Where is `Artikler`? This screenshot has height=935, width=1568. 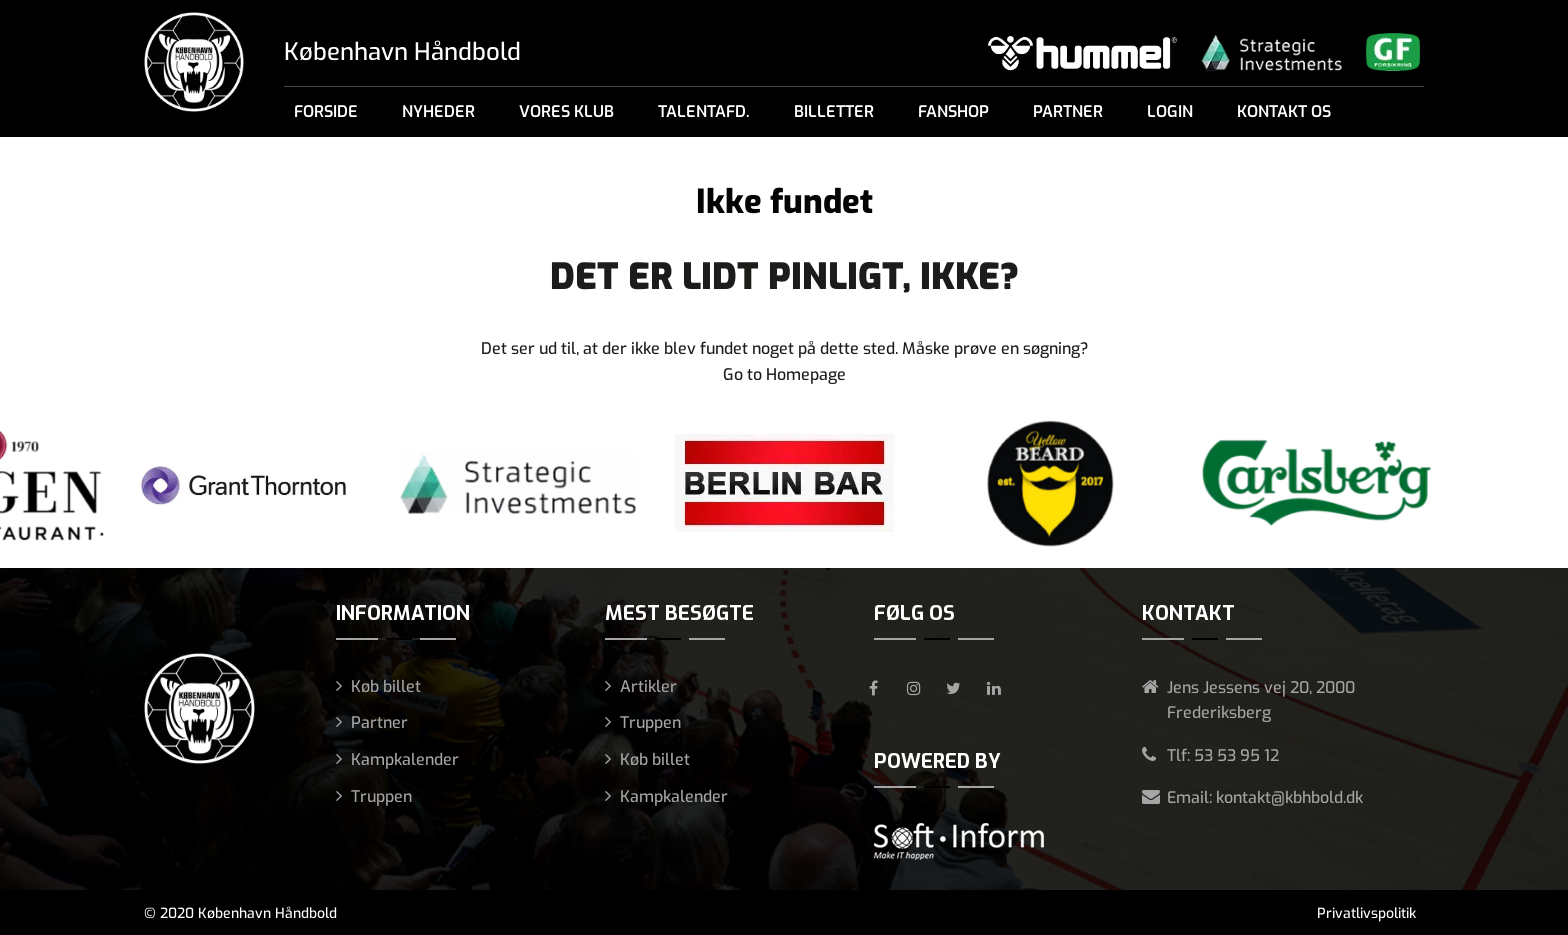
Artikler is located at coordinates (648, 686).